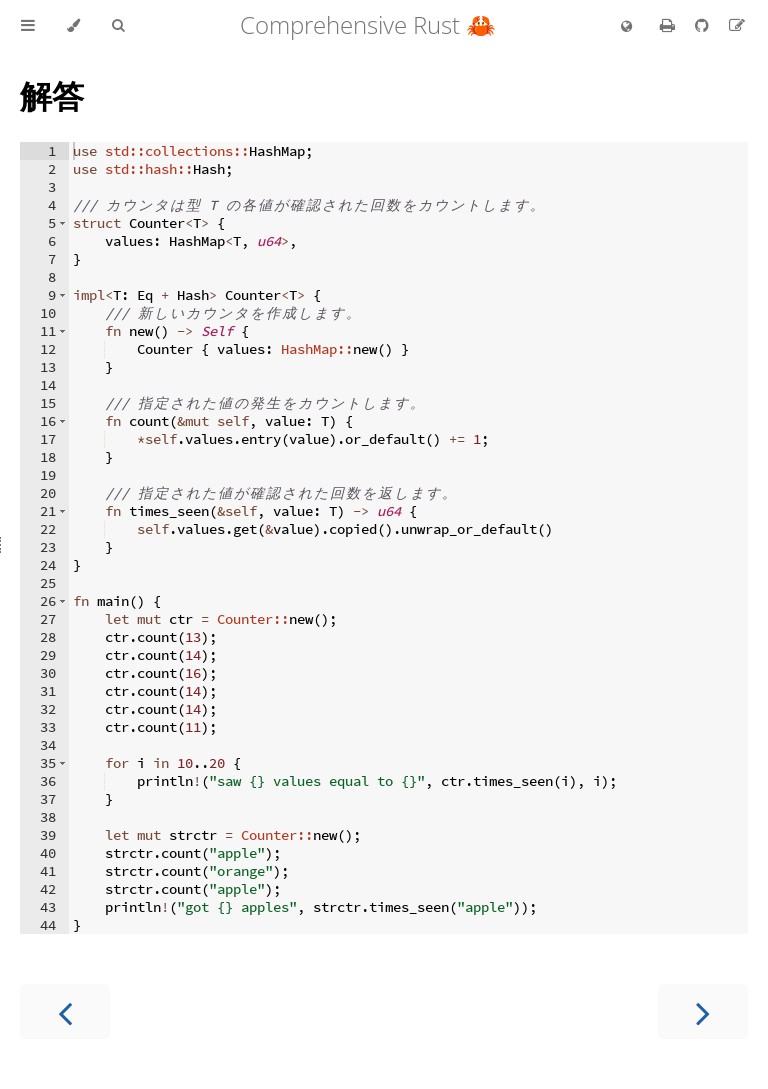 Image resolution: width=768 pixels, height=1089 pixels. Describe the element at coordinates (737, 25) in the screenshot. I see `[Suggest an edit to the translation]` at that location.